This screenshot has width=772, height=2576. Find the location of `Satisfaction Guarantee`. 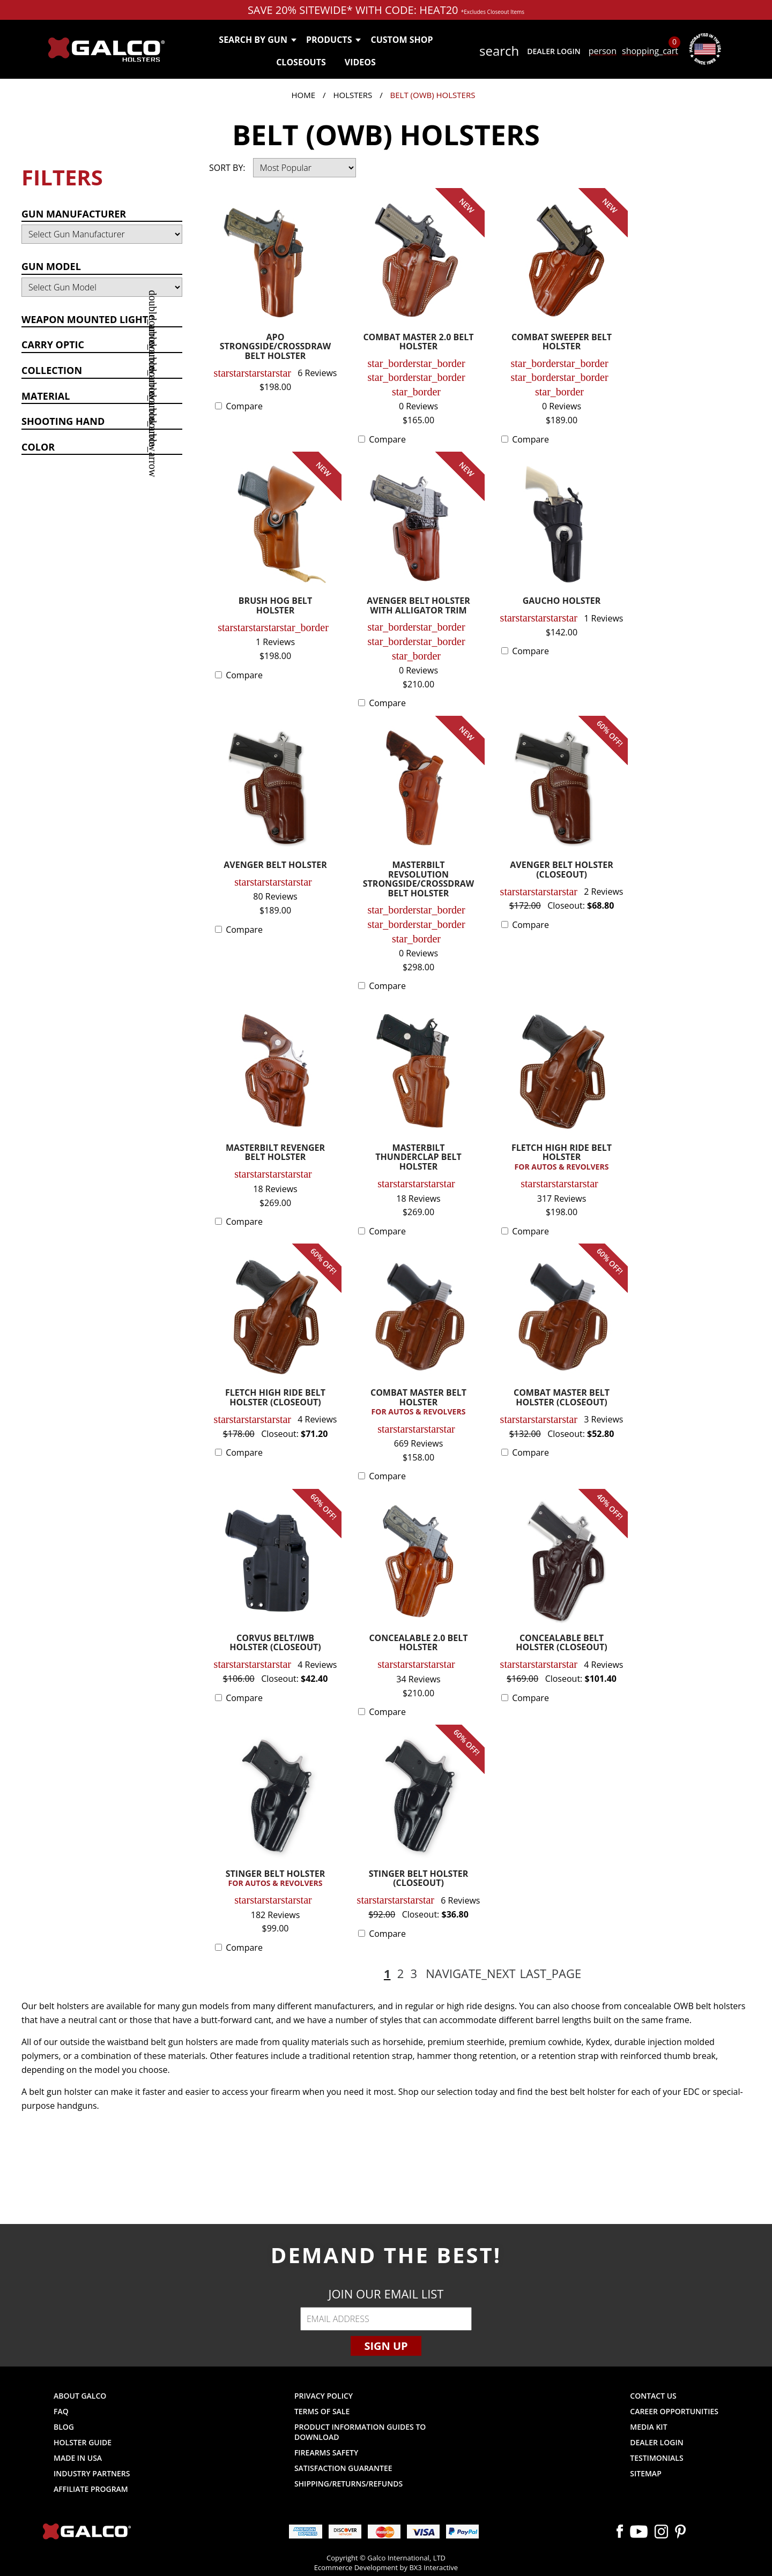

Satisfaction Guarantee is located at coordinates (343, 2468).